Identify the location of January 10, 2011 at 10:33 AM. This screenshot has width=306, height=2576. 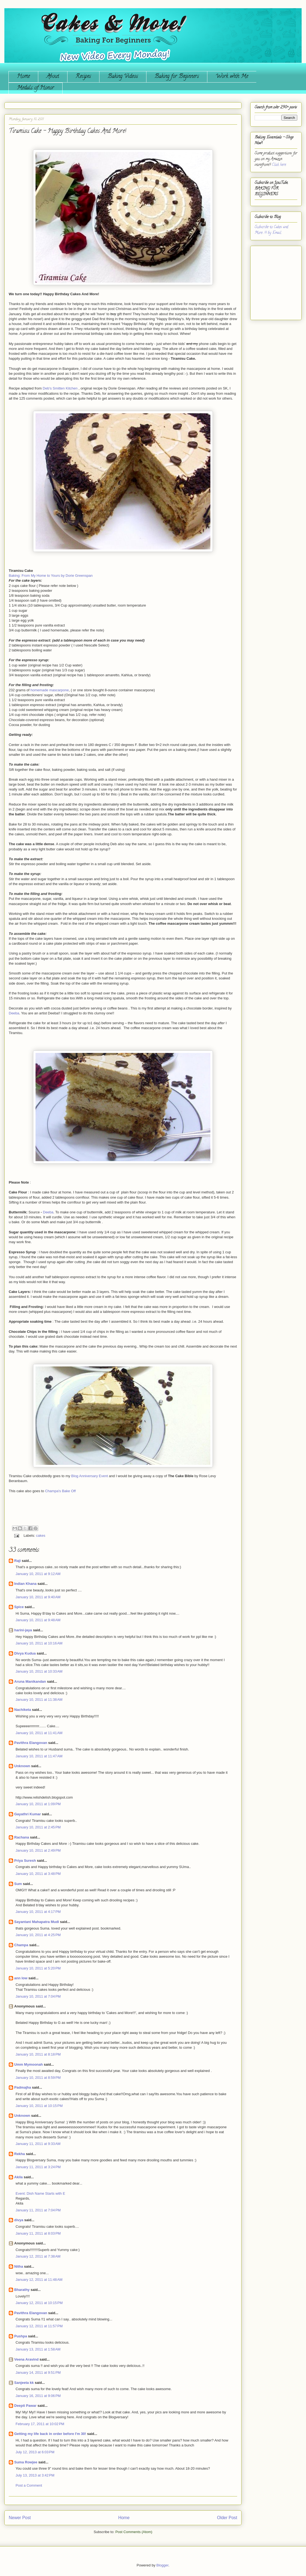
(39, 1671).